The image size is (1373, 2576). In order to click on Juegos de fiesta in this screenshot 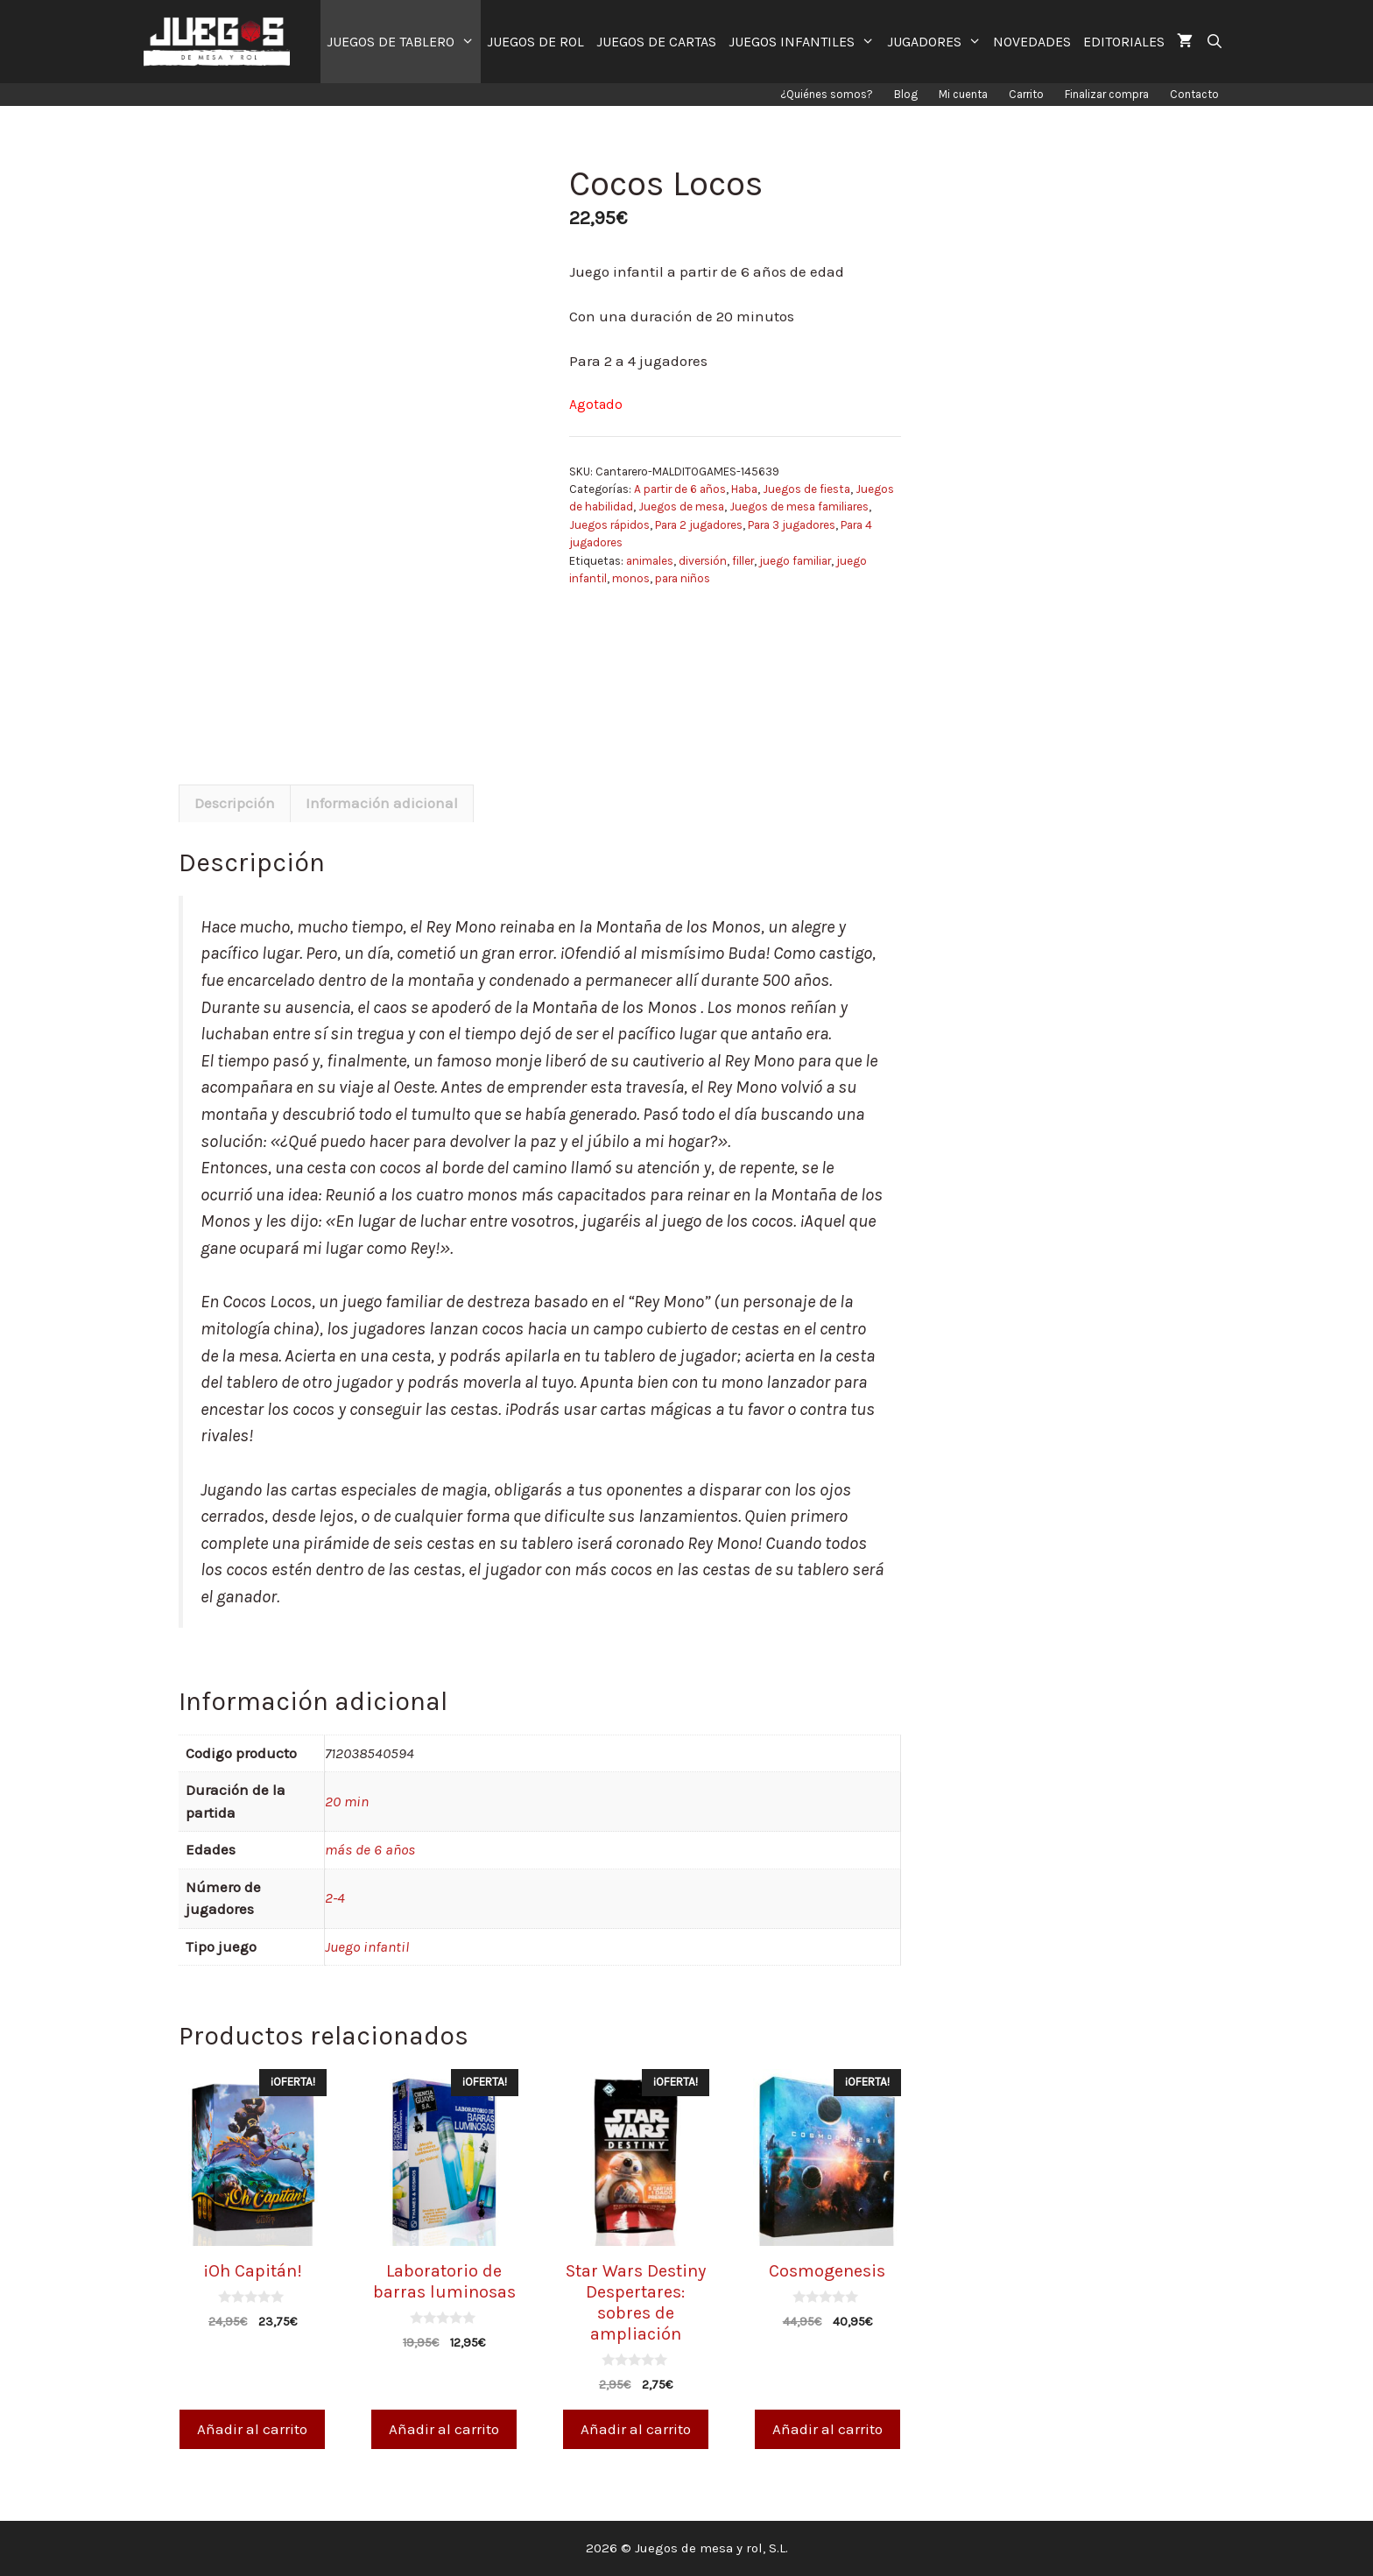, I will do `click(806, 489)`.